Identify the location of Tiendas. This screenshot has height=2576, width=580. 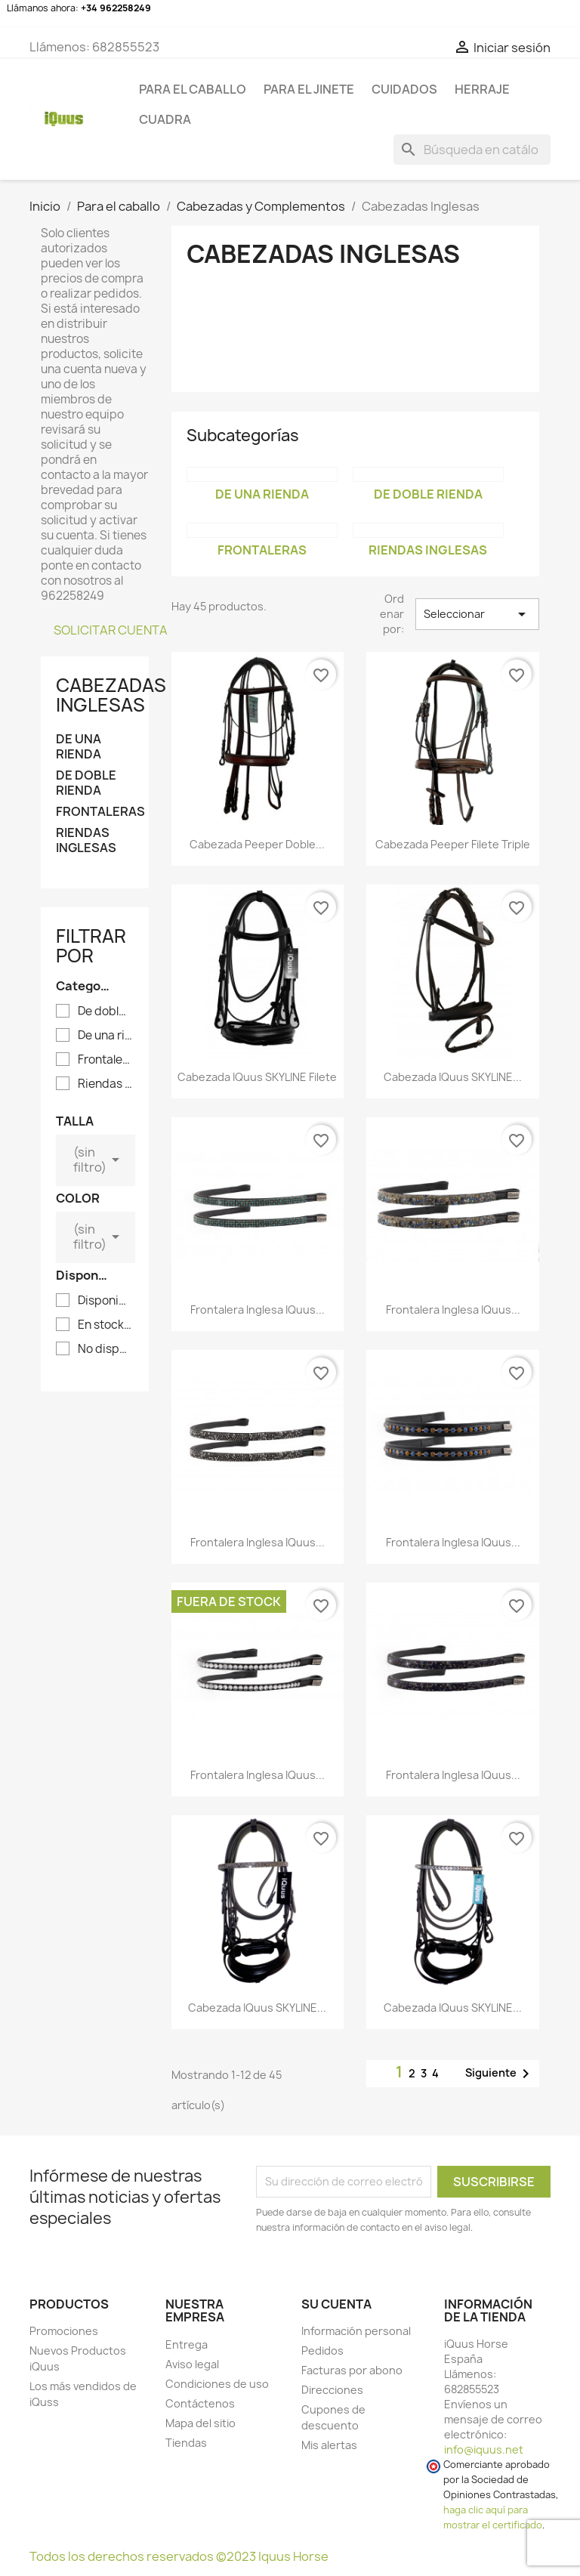
(186, 2442).